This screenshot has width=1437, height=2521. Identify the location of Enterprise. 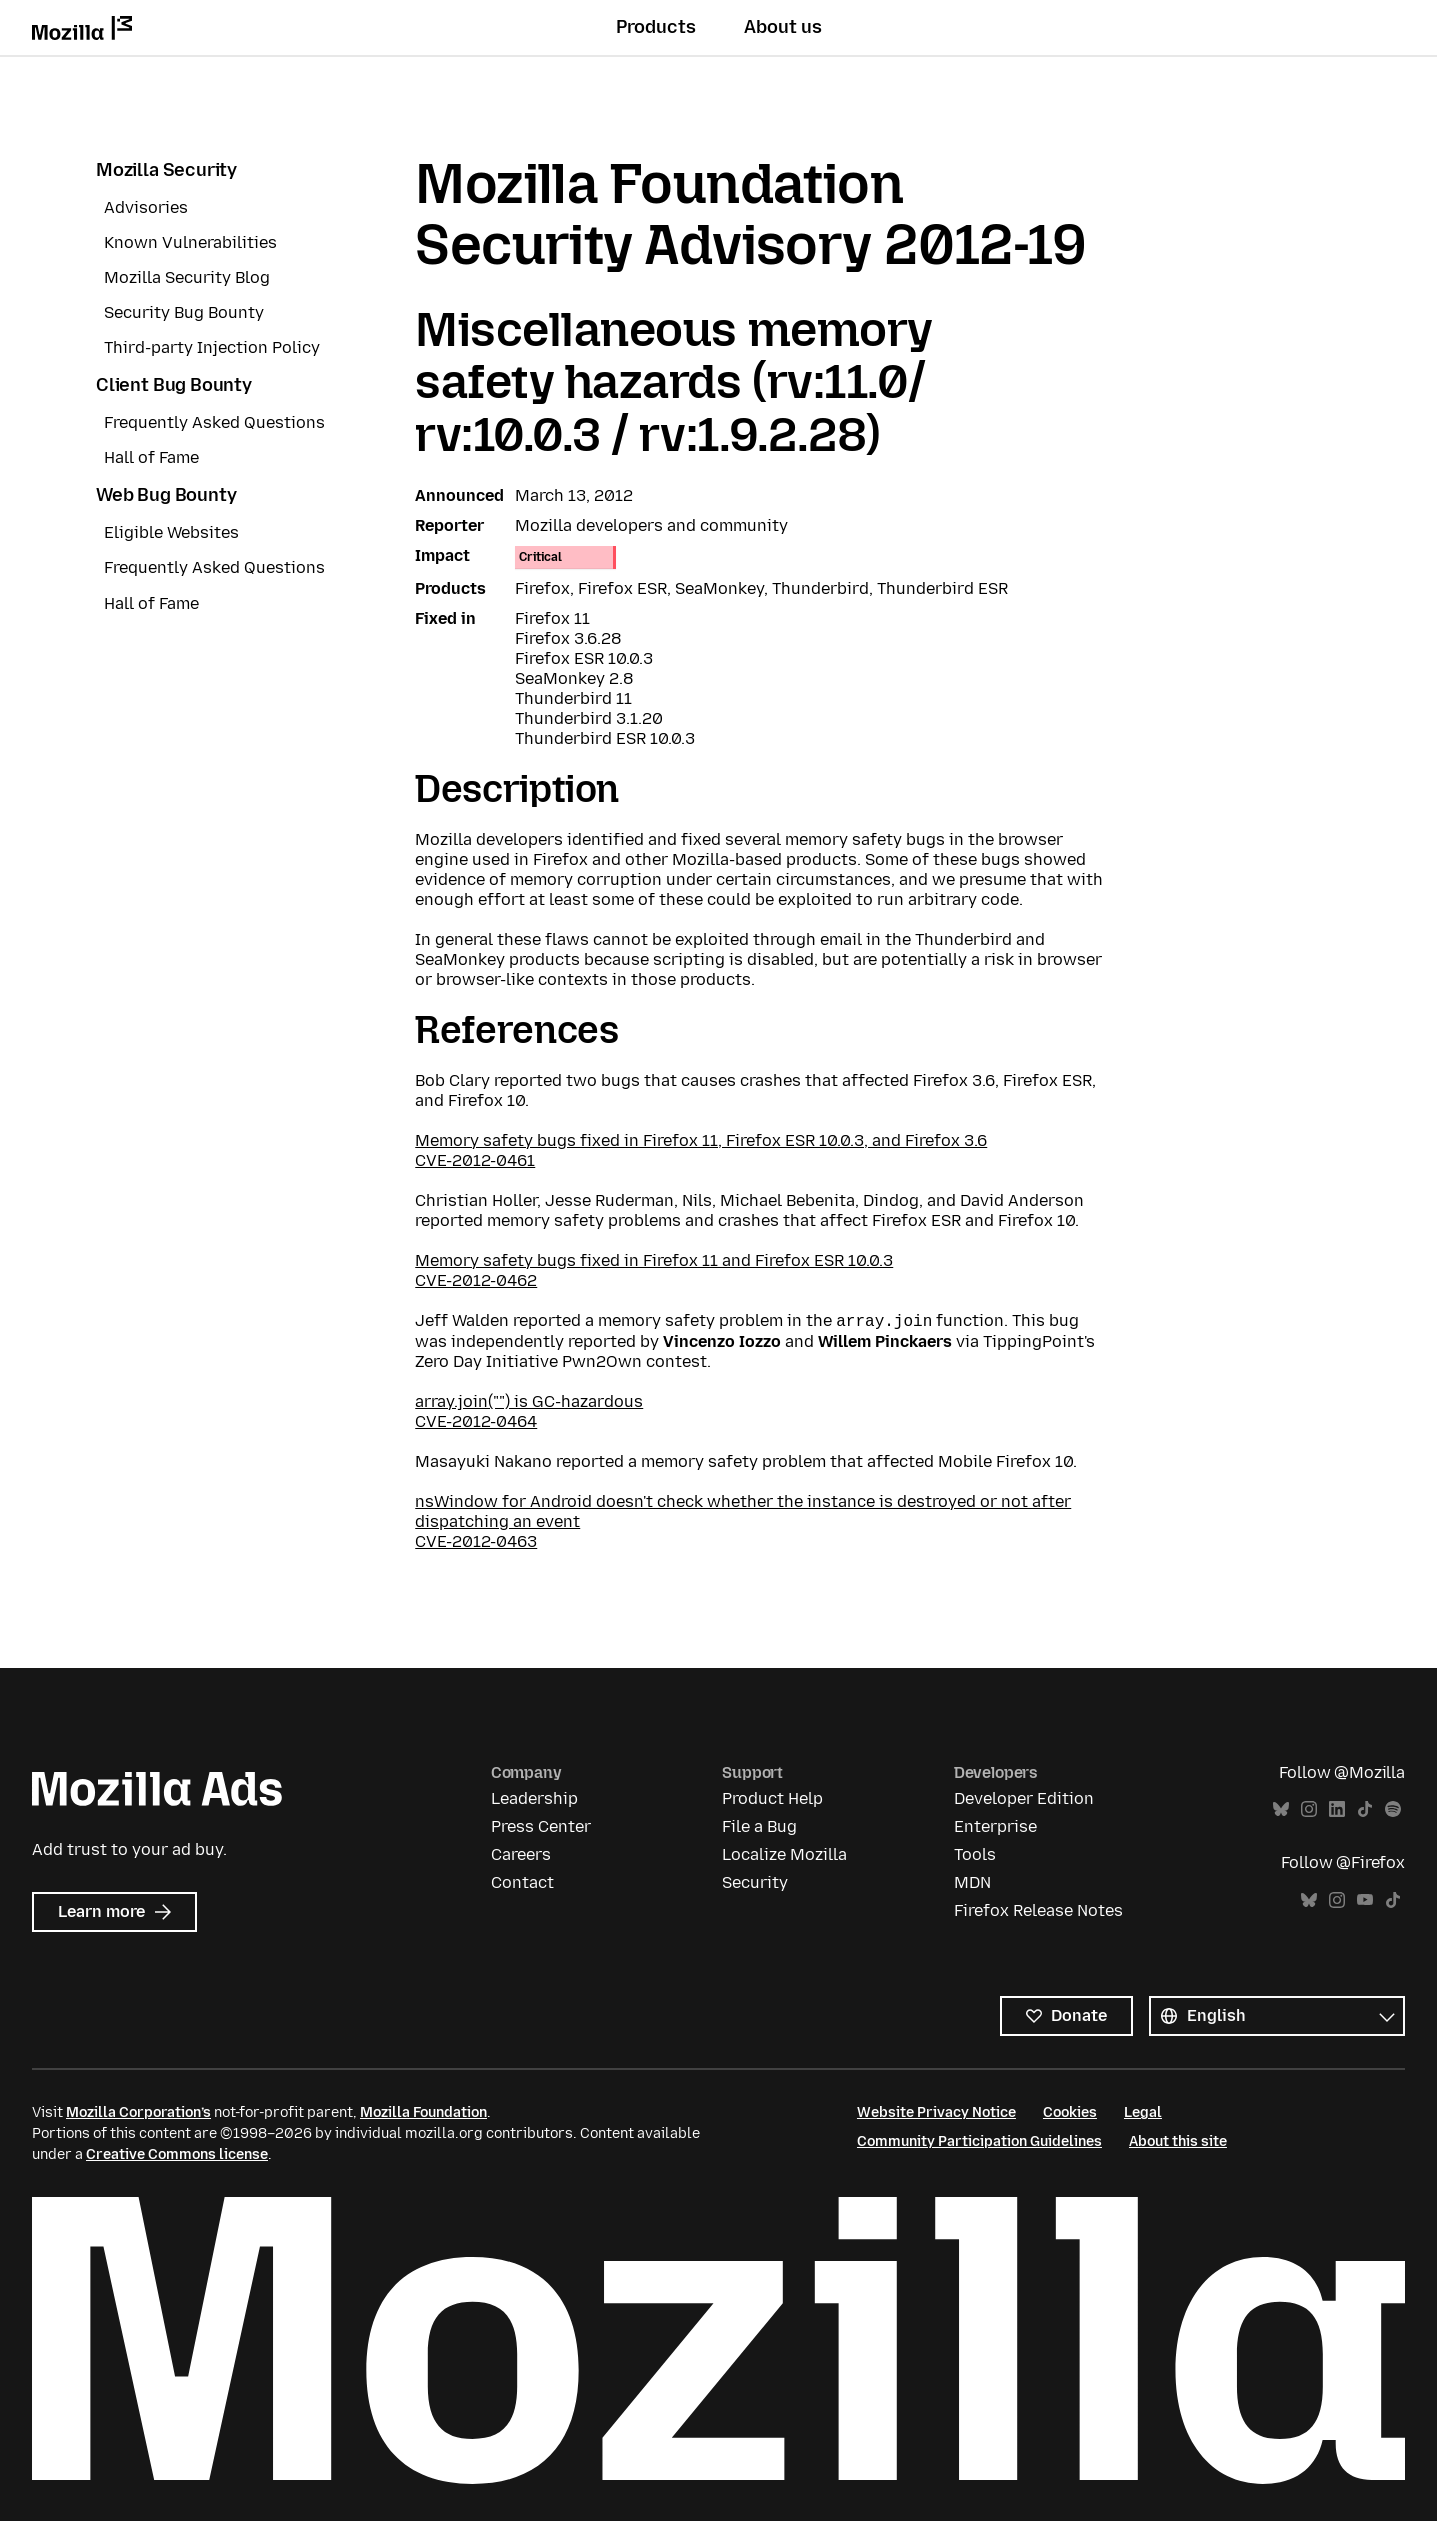
(995, 1826).